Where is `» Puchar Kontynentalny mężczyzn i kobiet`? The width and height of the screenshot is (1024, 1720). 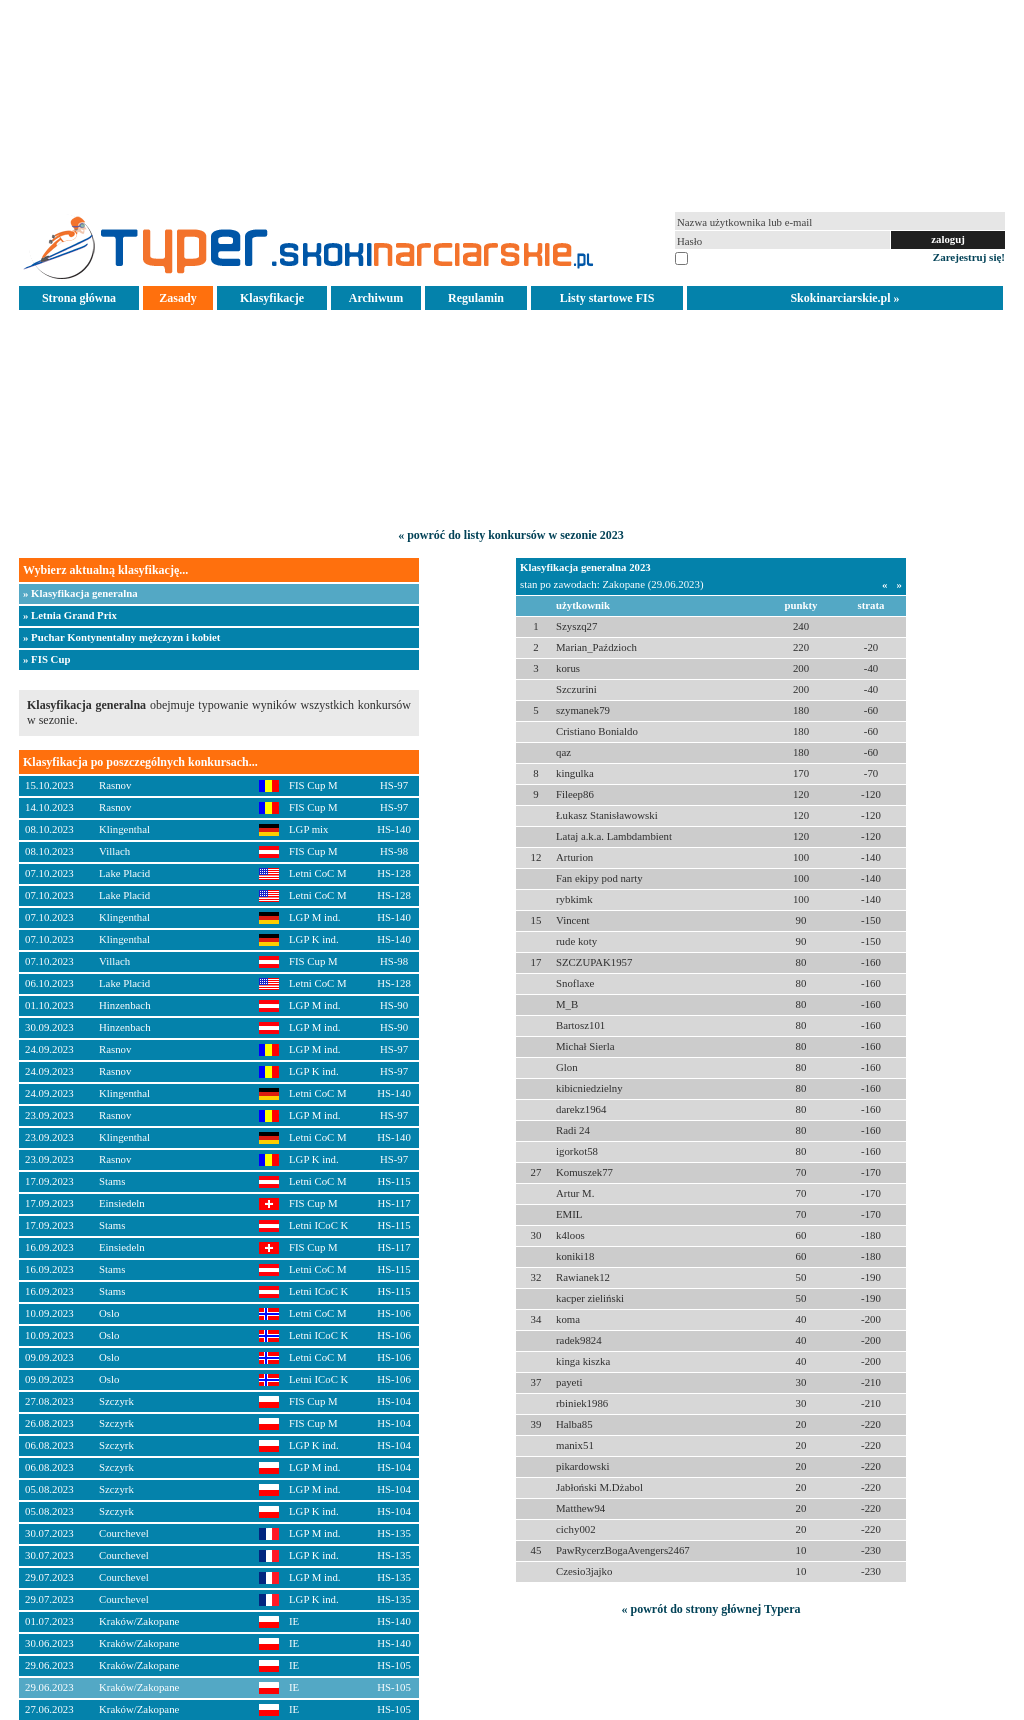
» Puchar Kontynentalny mężczyzn i kobiet is located at coordinates (121, 637).